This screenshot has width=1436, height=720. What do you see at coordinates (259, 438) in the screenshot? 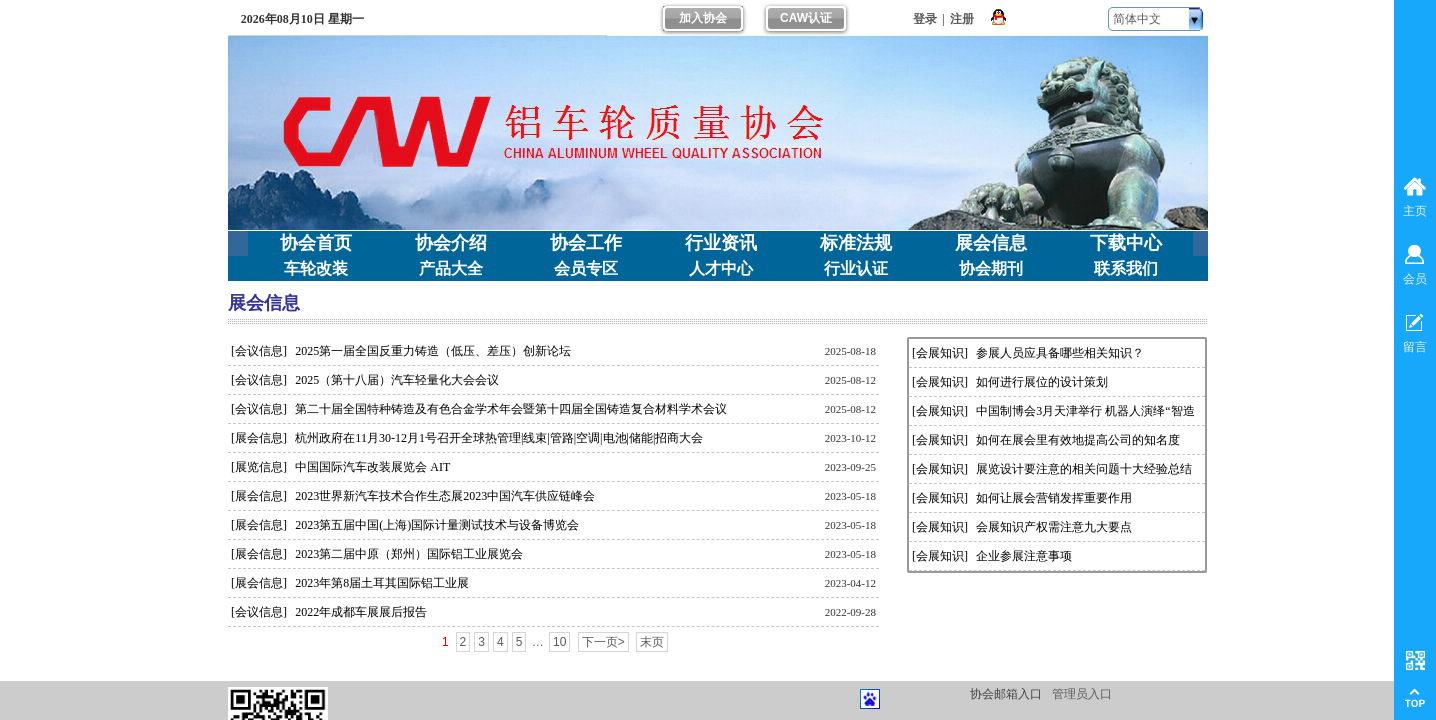
I see `[展会信息]` at bounding box center [259, 438].